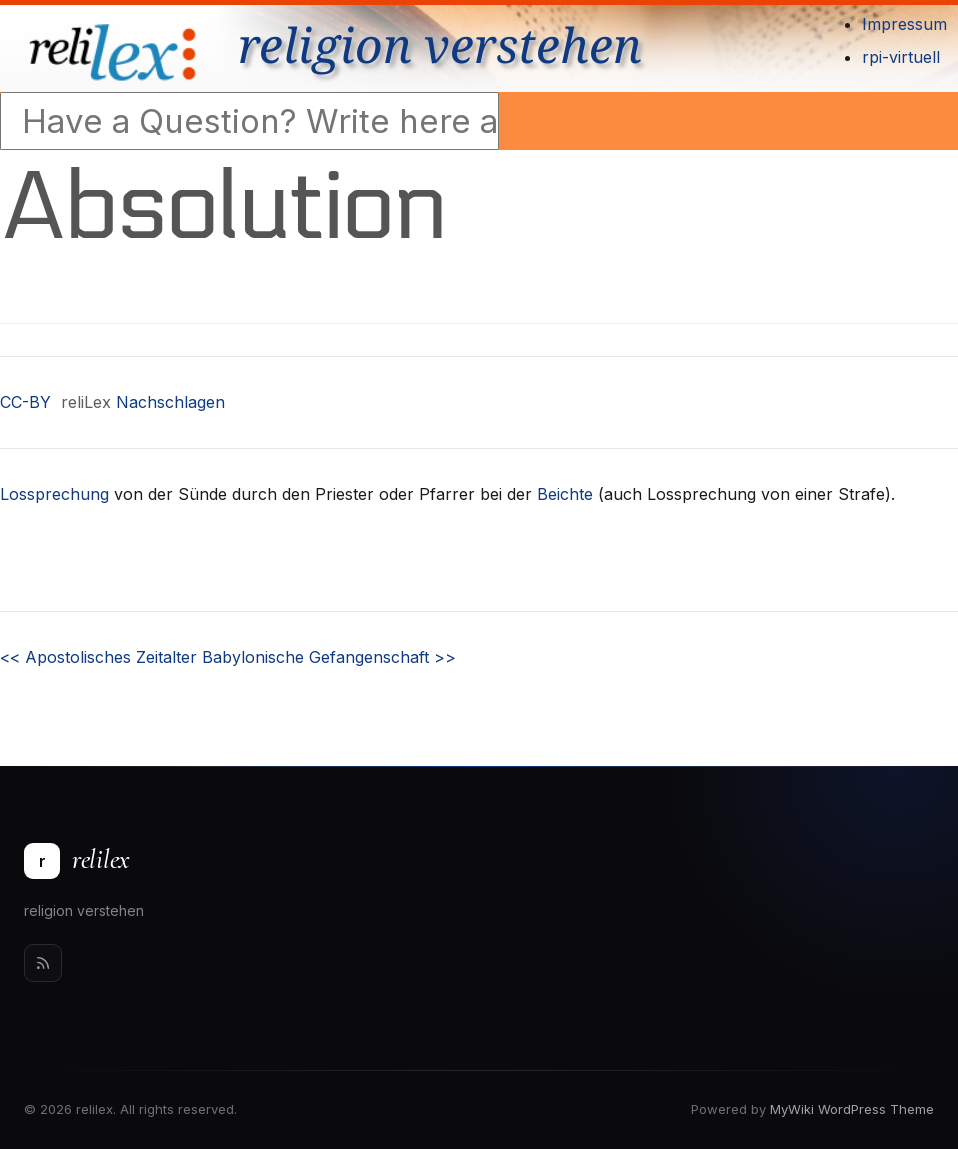  I want to click on Nachschlagen, so click(170, 402).